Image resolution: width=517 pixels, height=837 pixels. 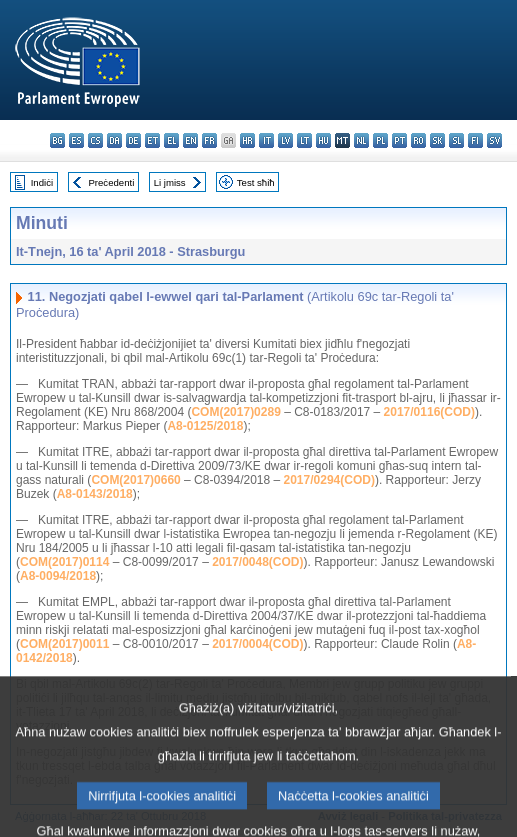 What do you see at coordinates (304, 140) in the screenshot?
I see `lt - lietuvių kalba` at bounding box center [304, 140].